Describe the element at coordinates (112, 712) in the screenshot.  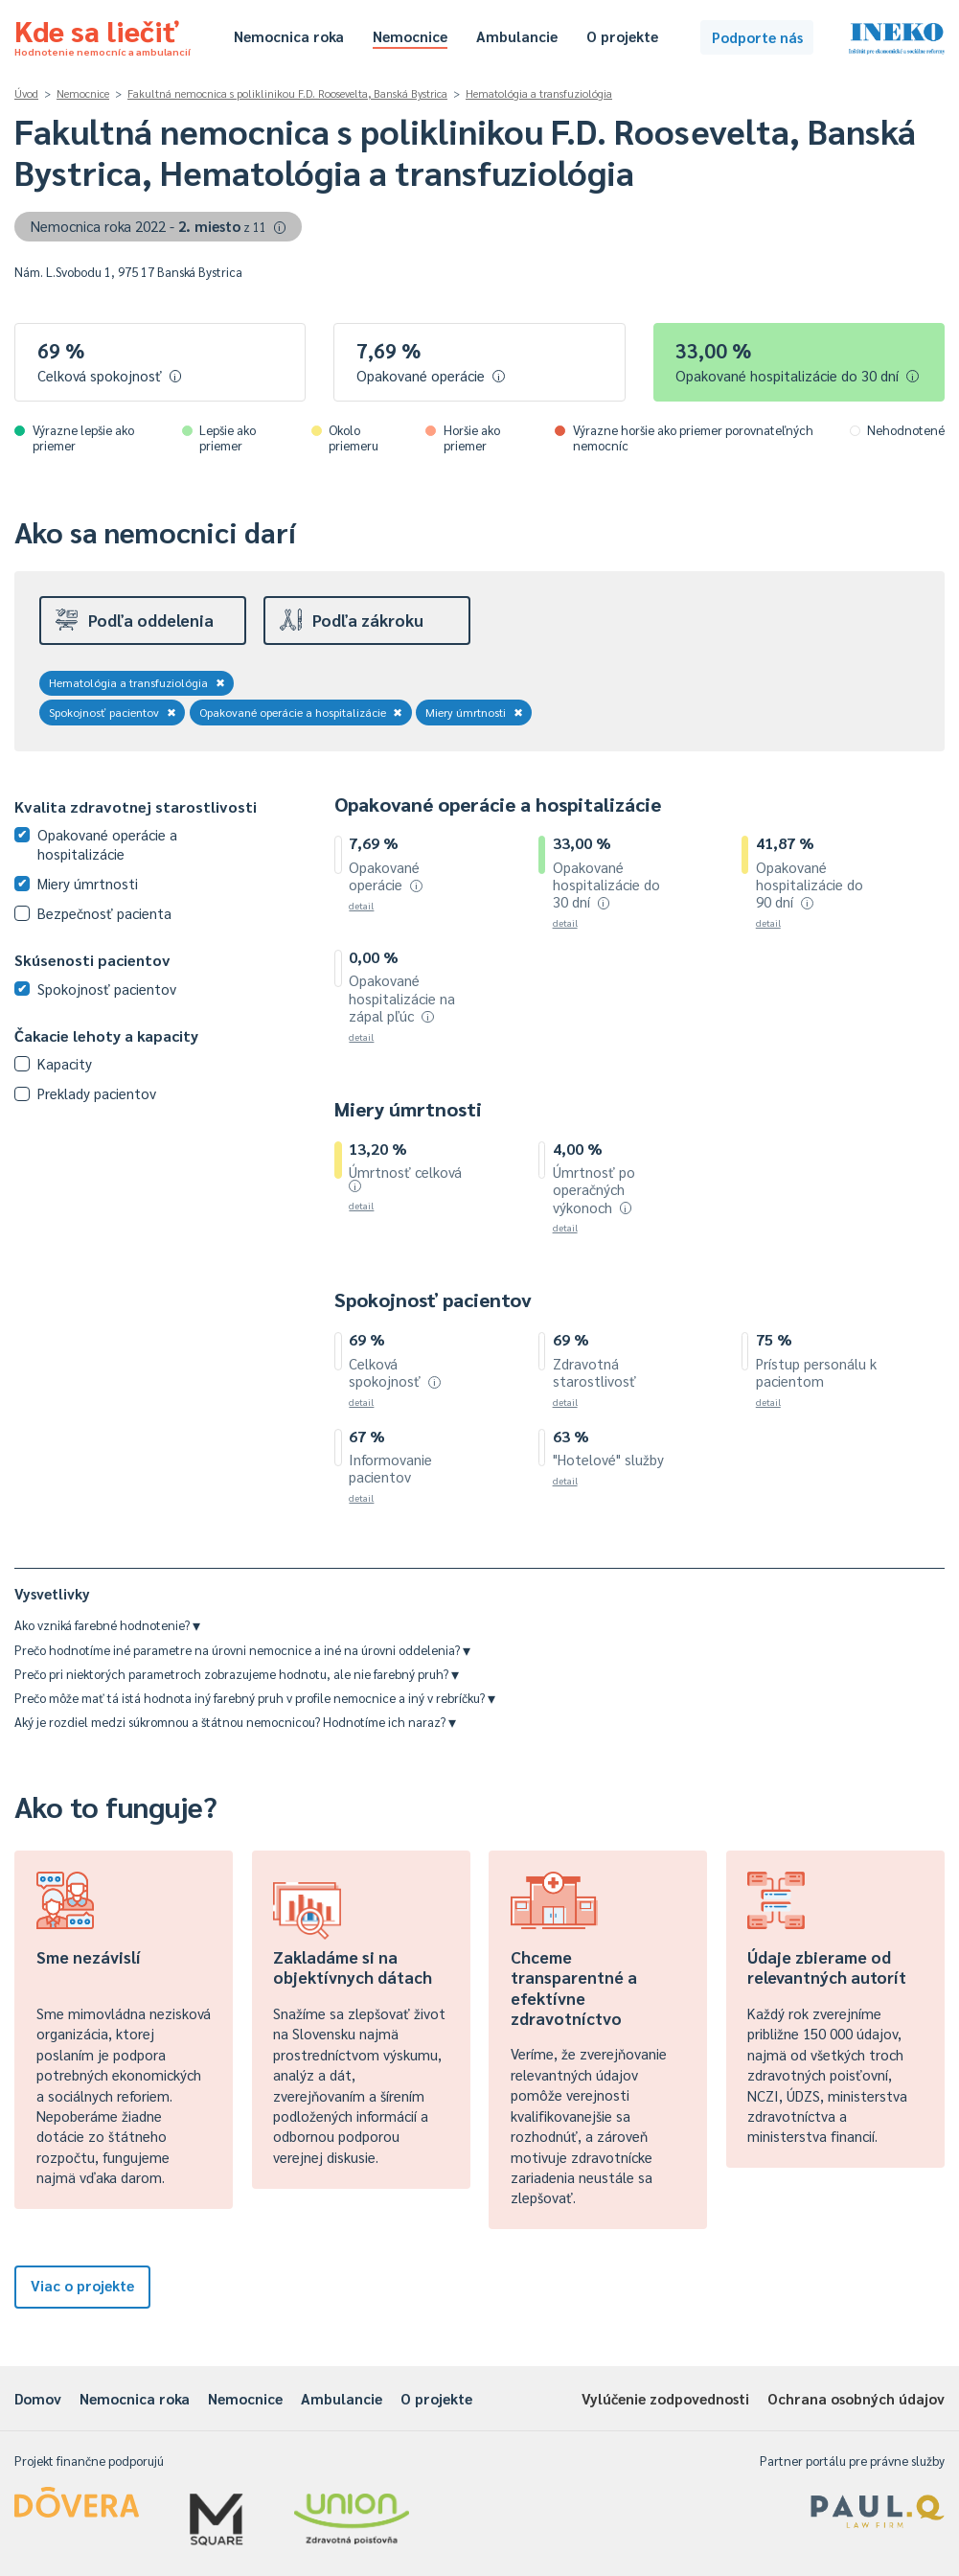
I see `Spokojnosť pacientov` at that location.